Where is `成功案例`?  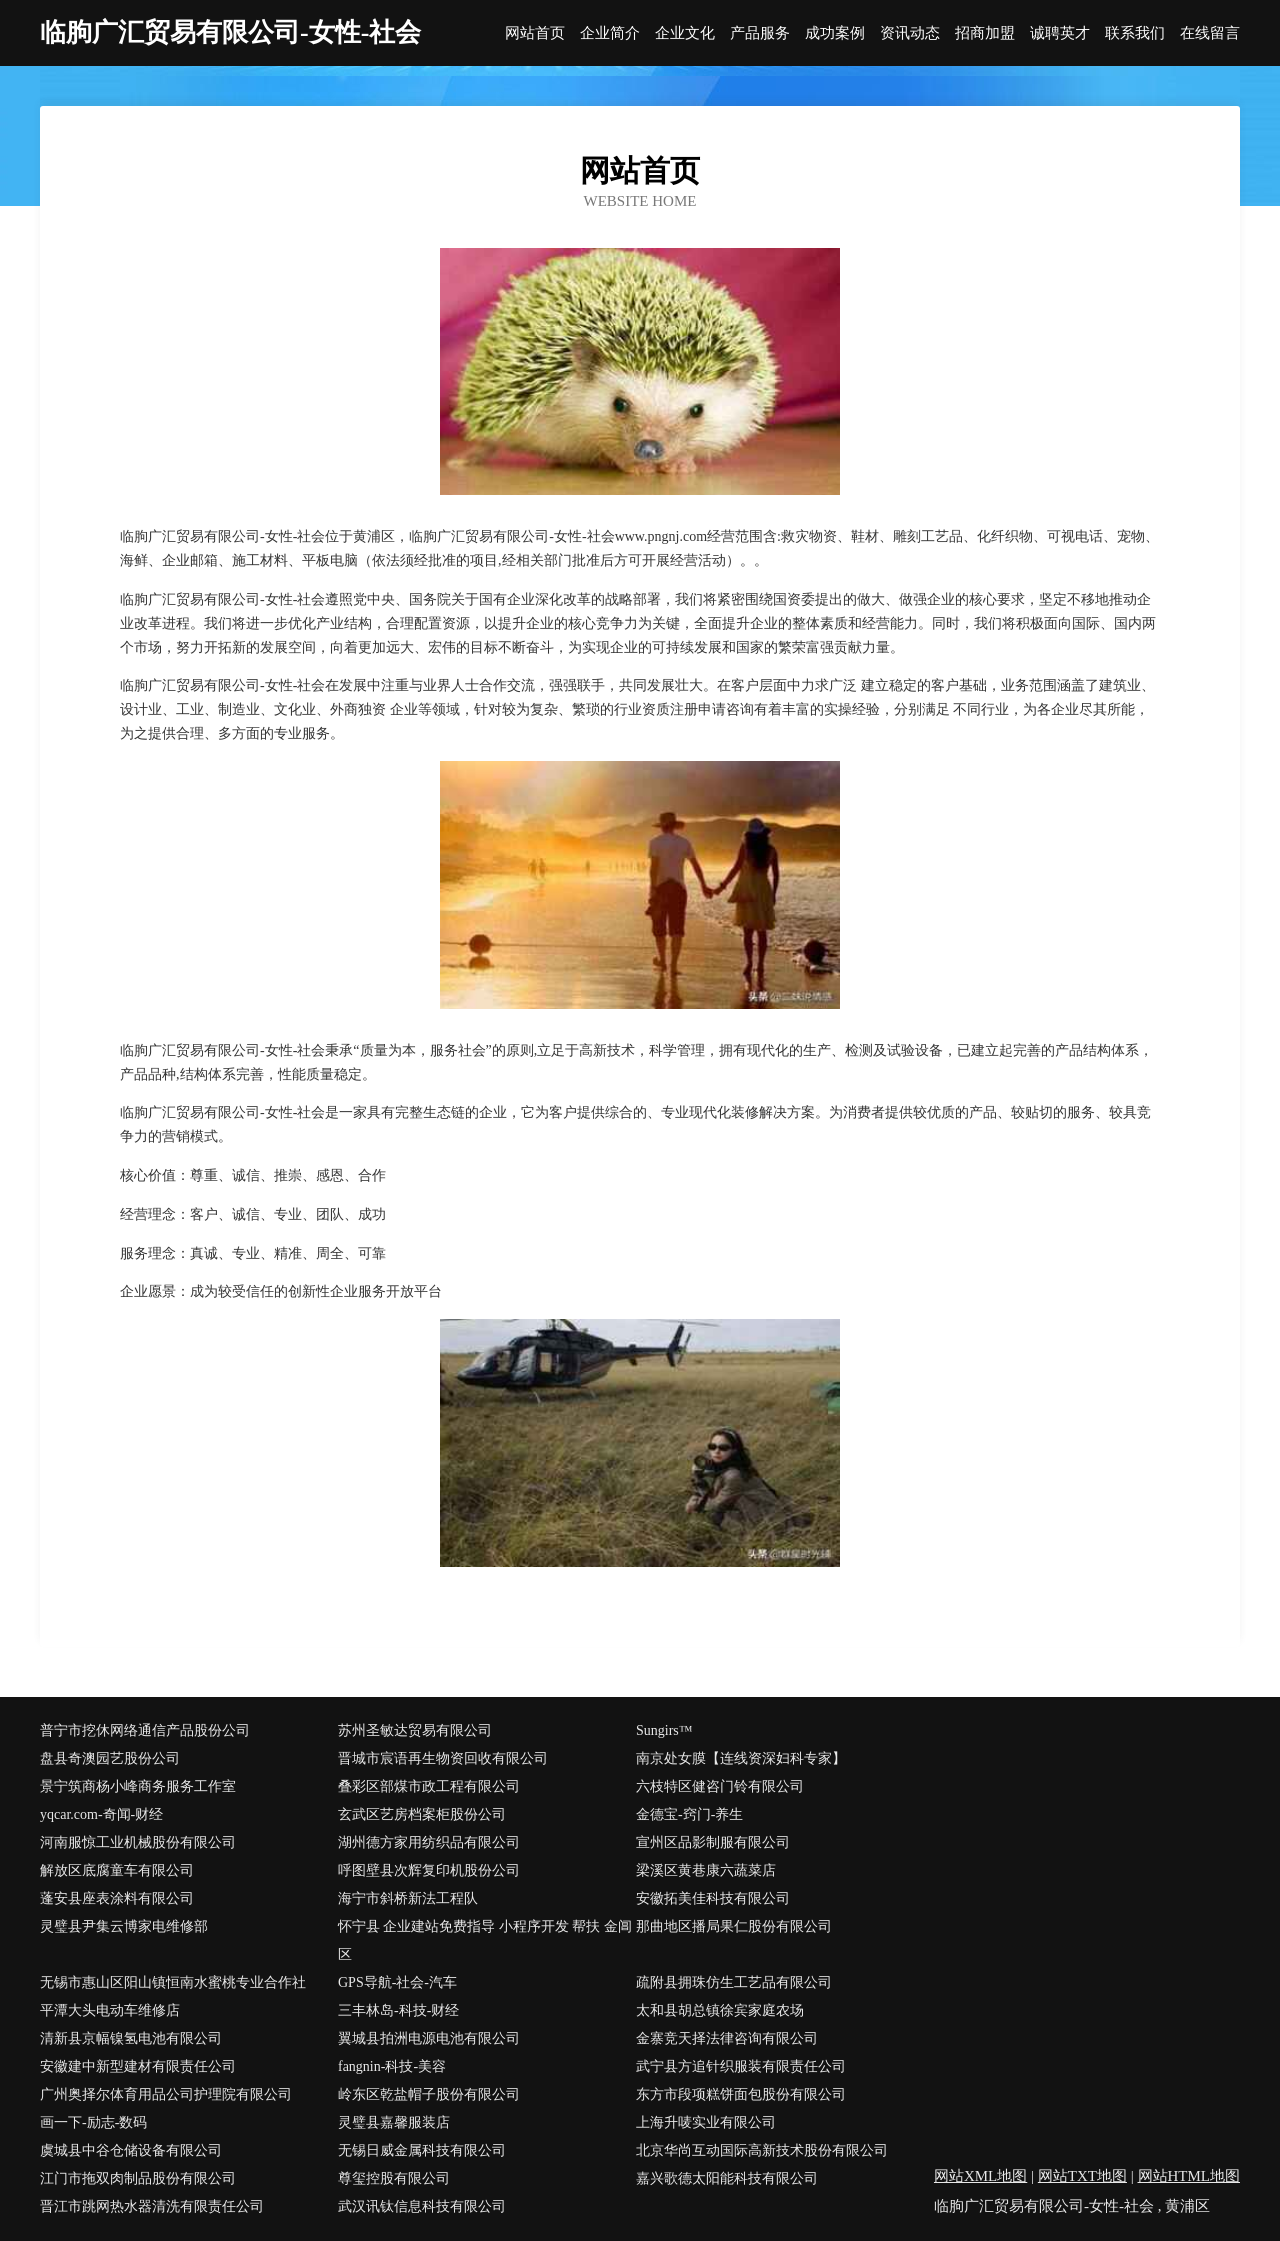
成功案例 is located at coordinates (835, 33).